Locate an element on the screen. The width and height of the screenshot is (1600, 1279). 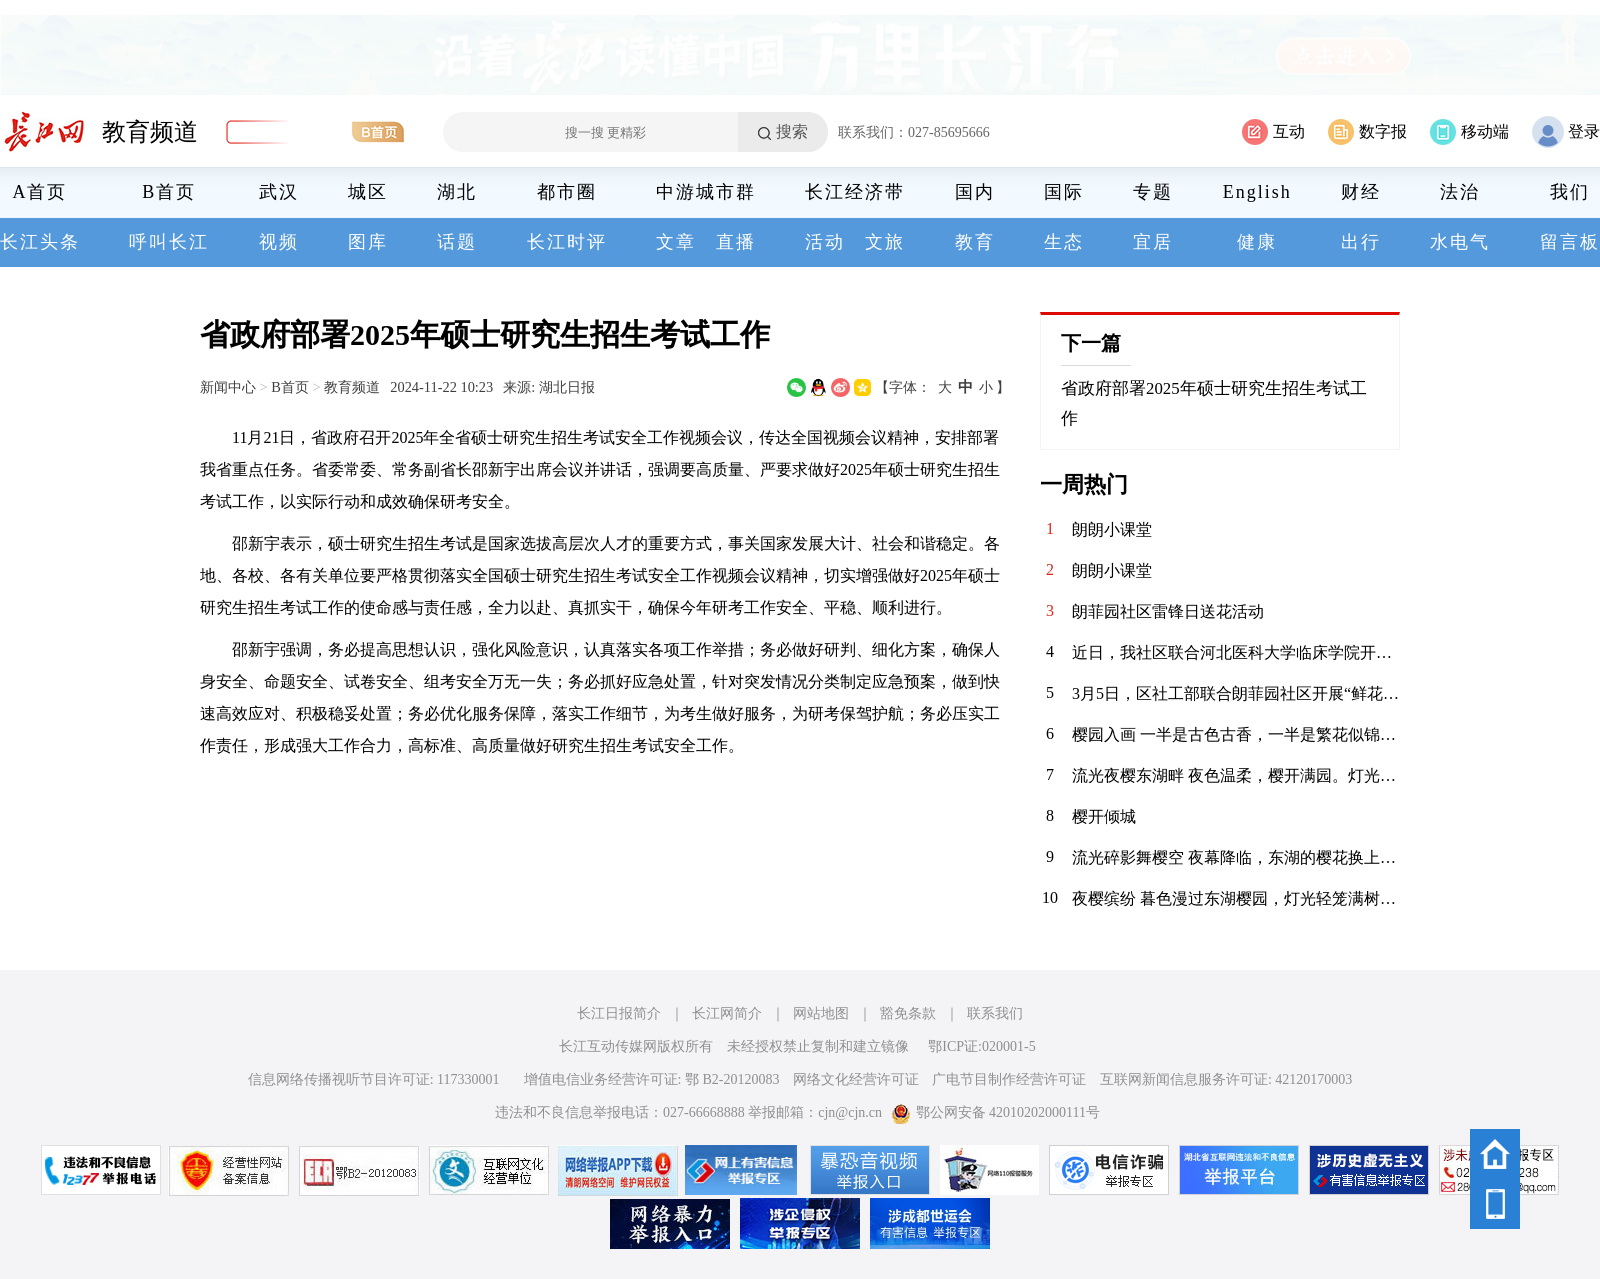
都市圈 is located at coordinates (567, 192).